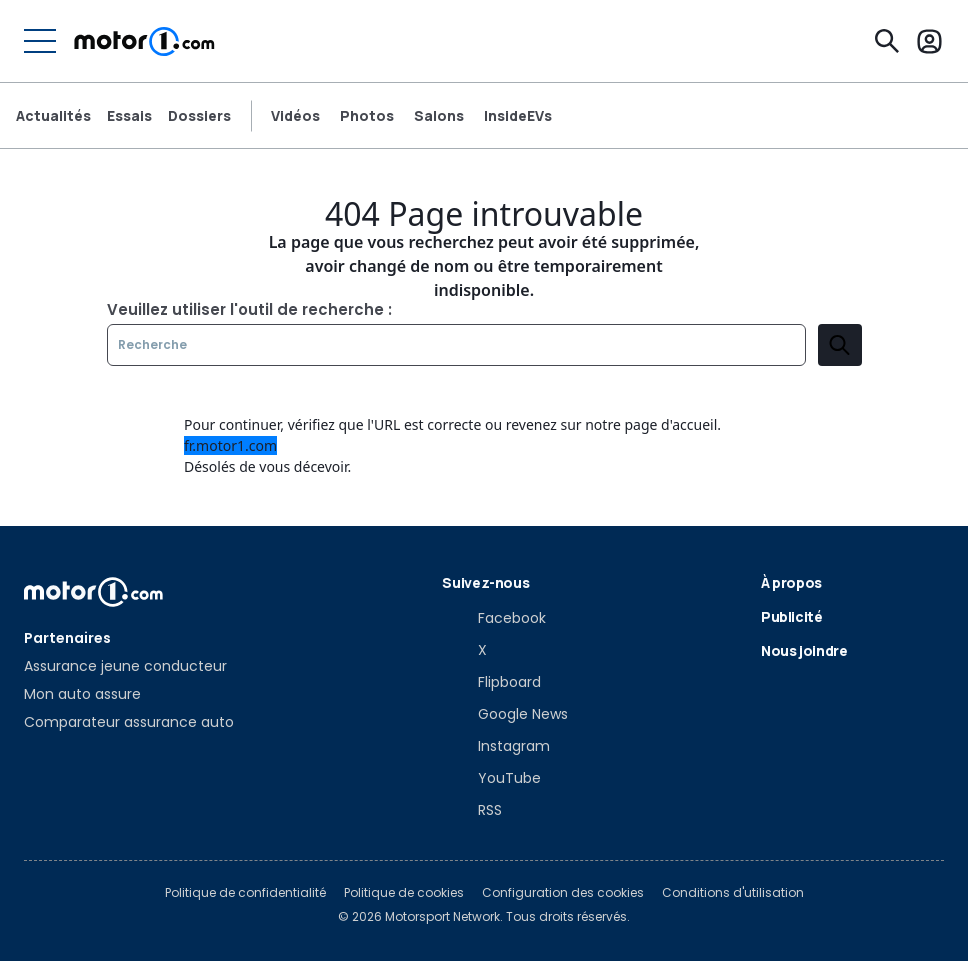 This screenshot has width=968, height=961. Describe the element at coordinates (199, 116) in the screenshot. I see `Dossiers` at that location.